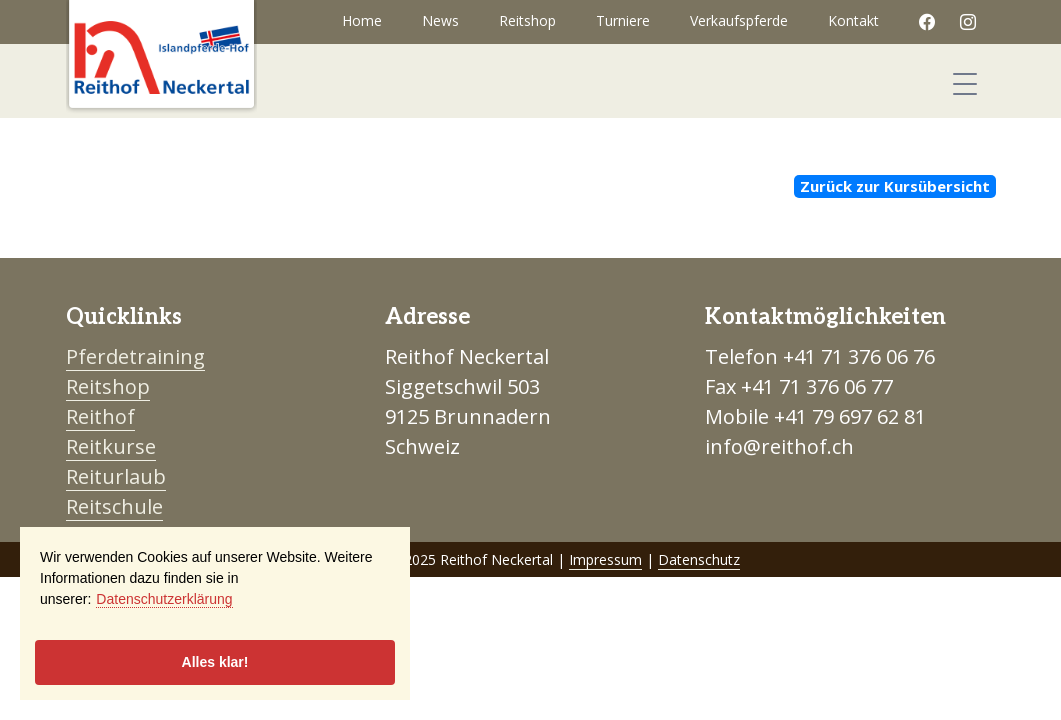  Describe the element at coordinates (362, 20) in the screenshot. I see `Home` at that location.